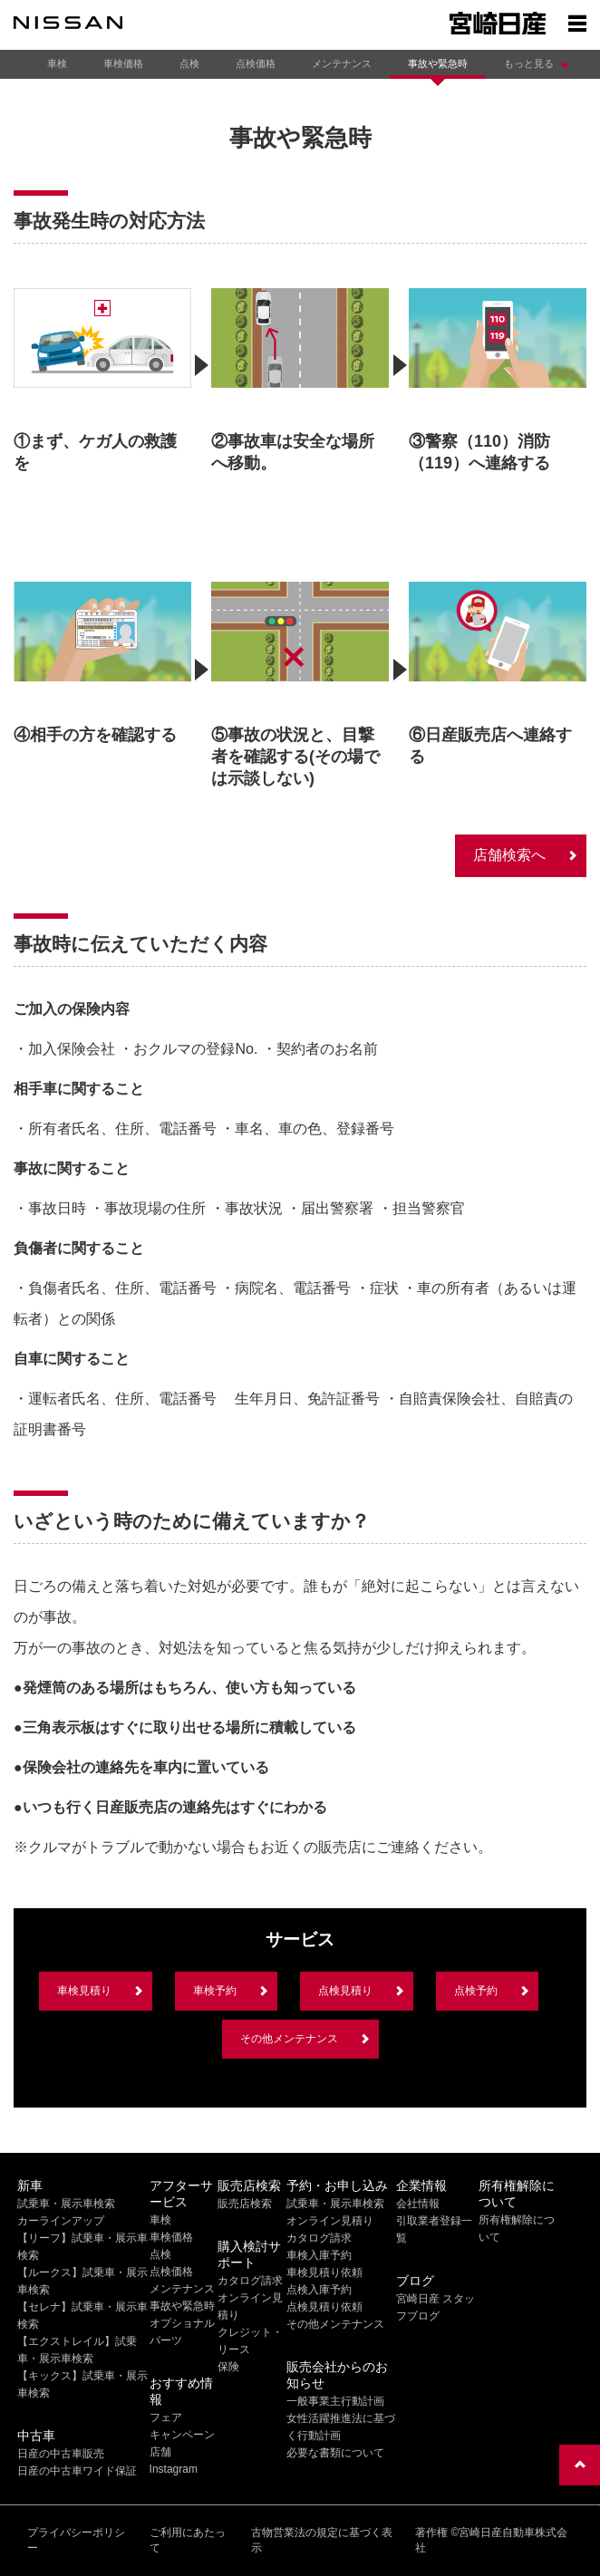 Image resolution: width=600 pixels, height=2576 pixels. What do you see at coordinates (324, 2307) in the screenshot?
I see `点検見積り依頼` at bounding box center [324, 2307].